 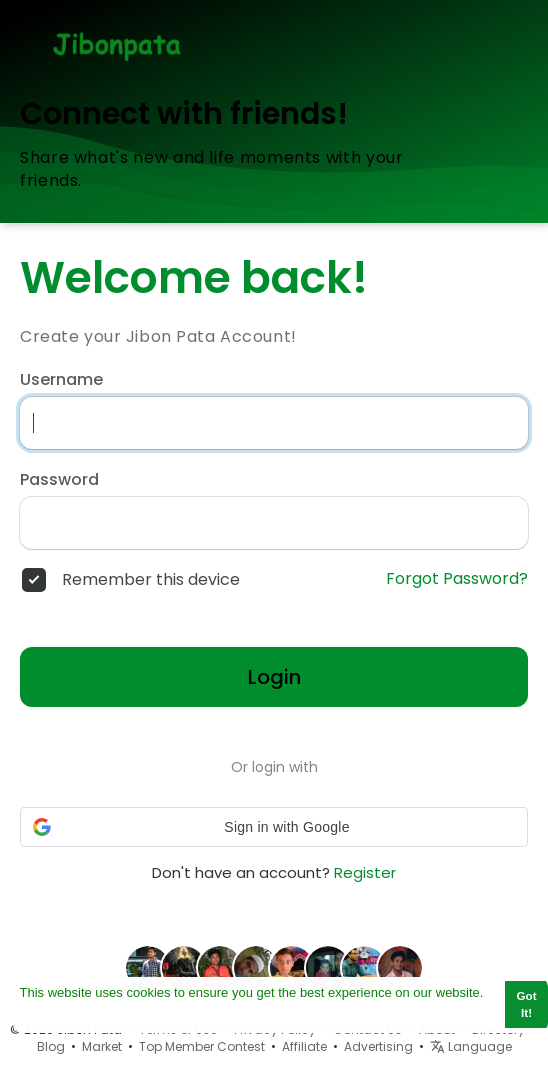 What do you see at coordinates (151, 580) in the screenshot?
I see `Remember this device` at bounding box center [151, 580].